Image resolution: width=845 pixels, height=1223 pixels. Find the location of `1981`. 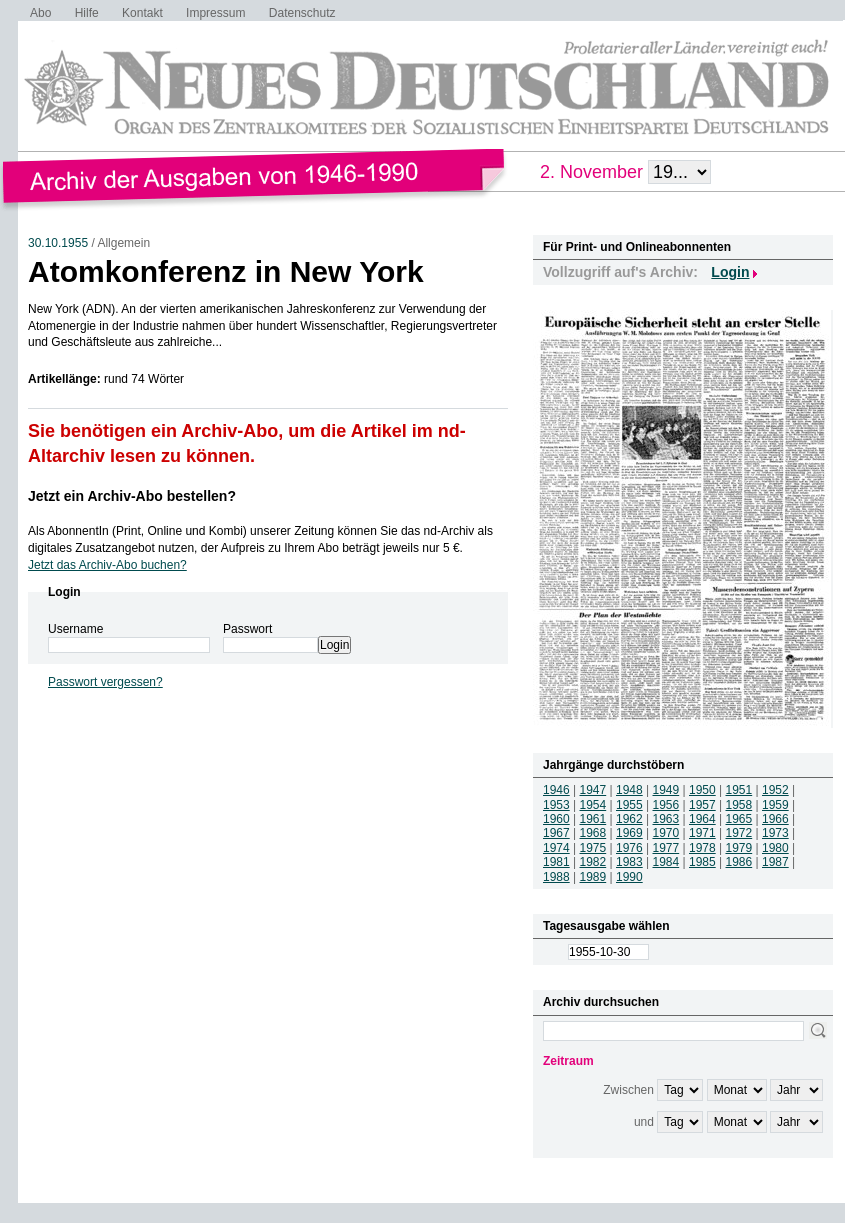

1981 is located at coordinates (556, 862).